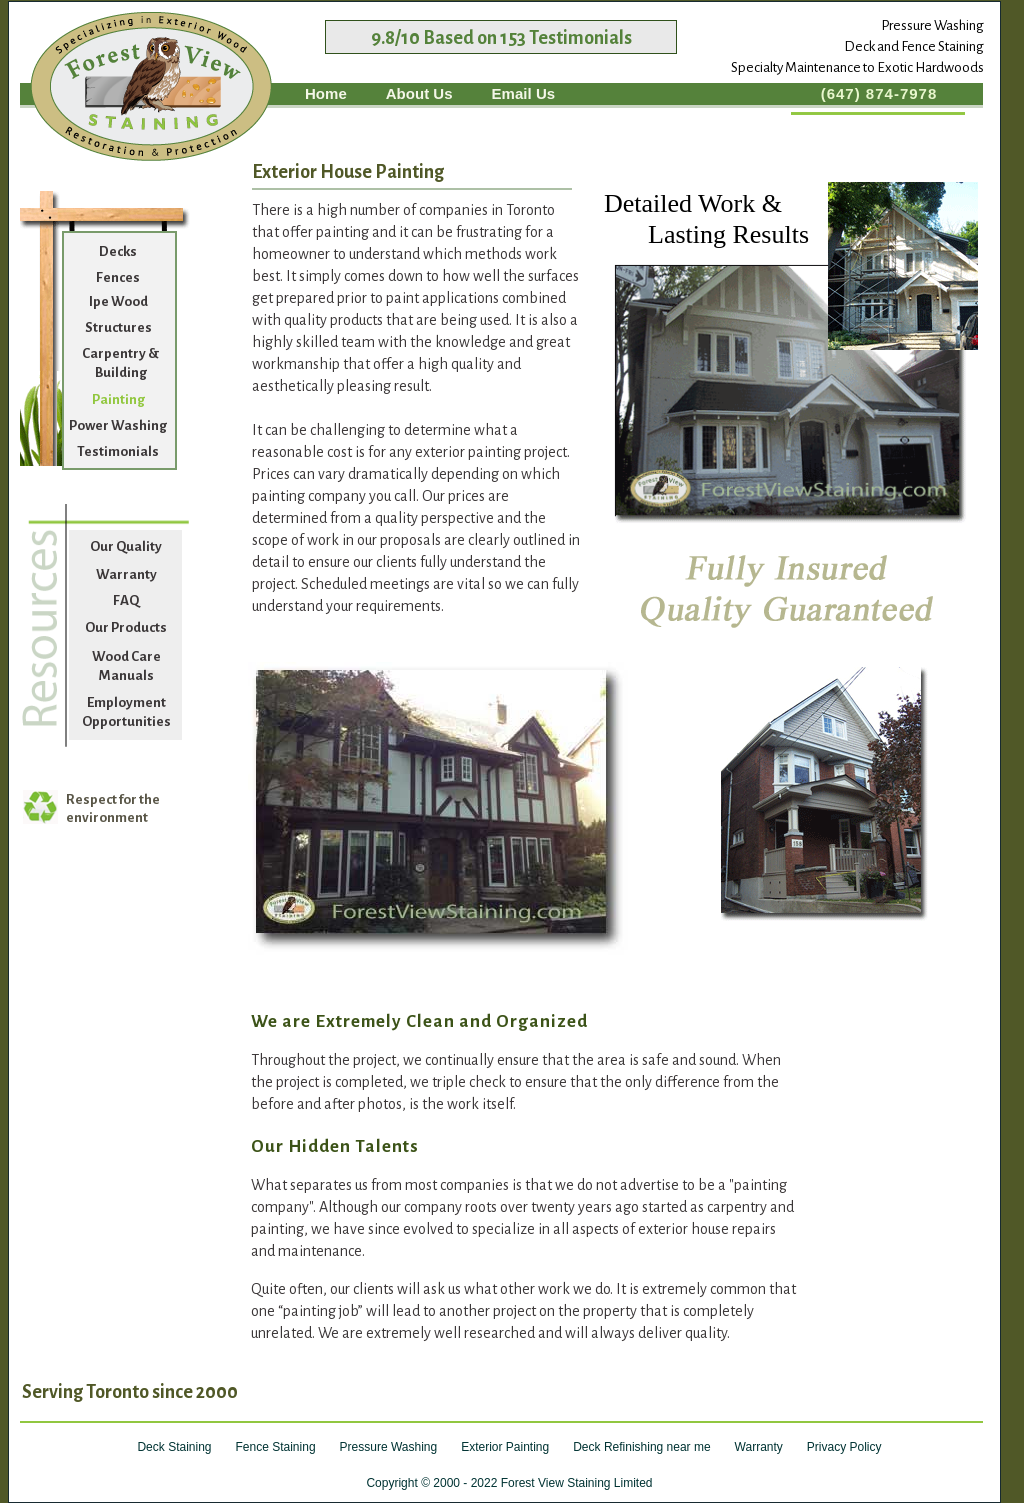 The image size is (1024, 1503). I want to click on Painting, so click(118, 399).